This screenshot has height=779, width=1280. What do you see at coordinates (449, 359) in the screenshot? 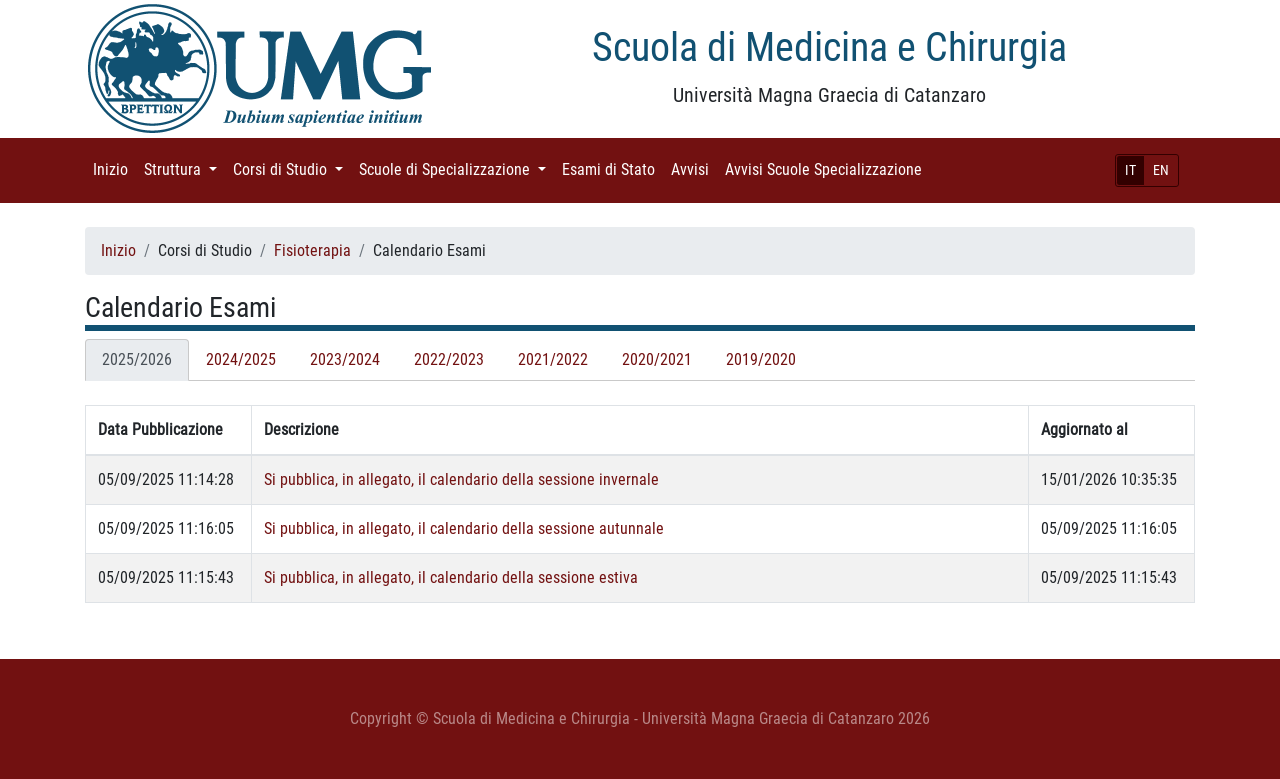
I see `2022/2023` at bounding box center [449, 359].